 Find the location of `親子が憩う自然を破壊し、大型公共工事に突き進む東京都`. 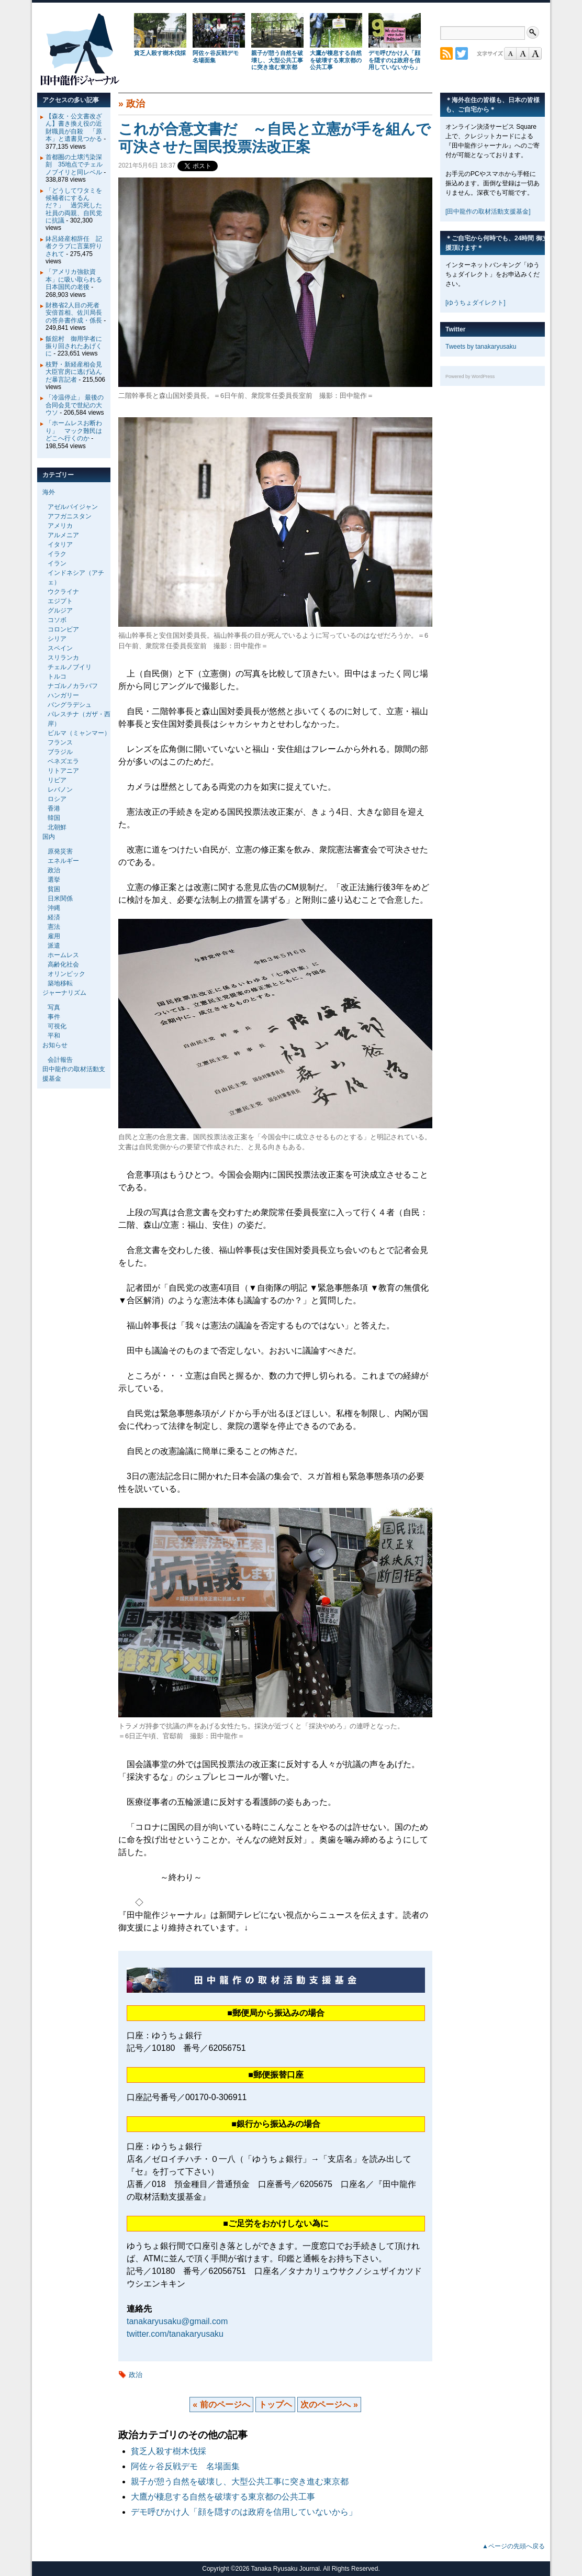

親子が憩う自然を破壊し、大型公共工事に突き進む東京都 is located at coordinates (277, 60).